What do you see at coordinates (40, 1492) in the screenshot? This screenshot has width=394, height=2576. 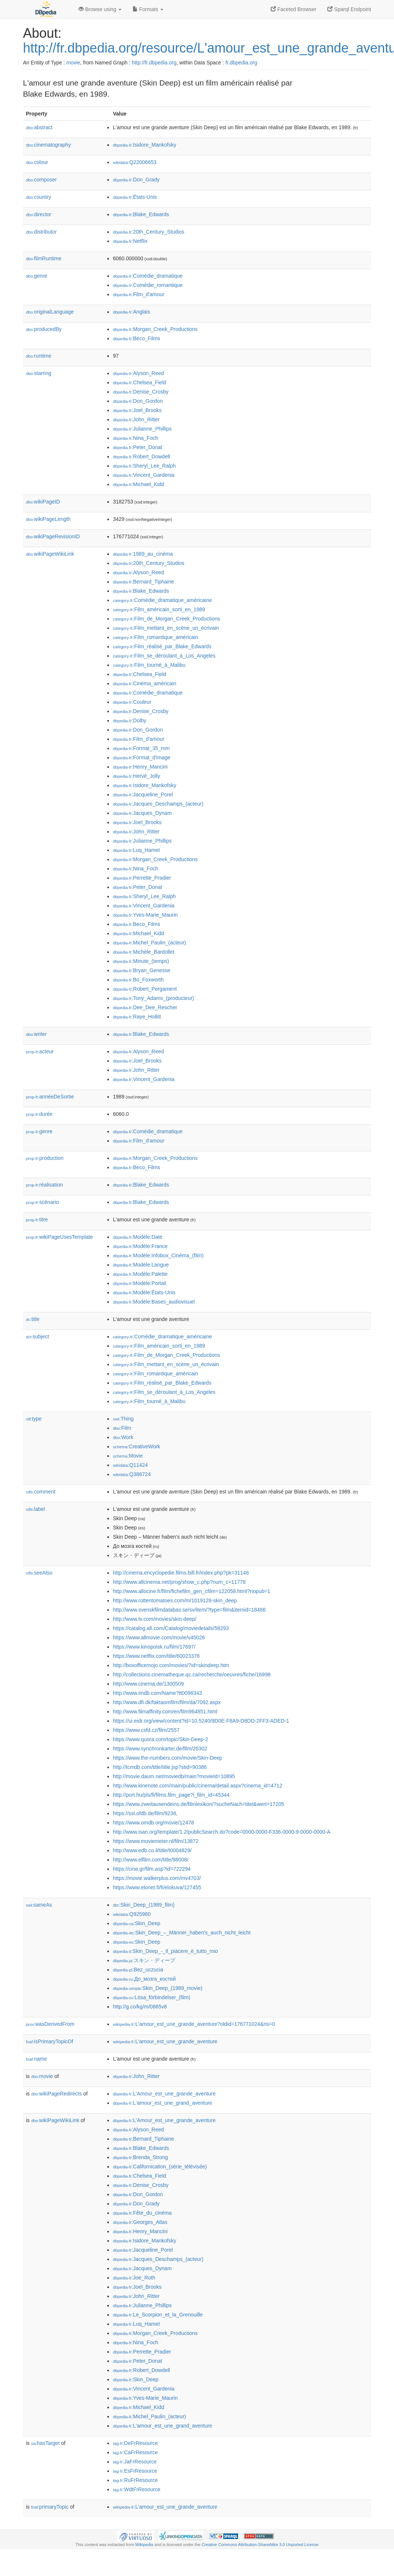 I see `comment` at bounding box center [40, 1492].